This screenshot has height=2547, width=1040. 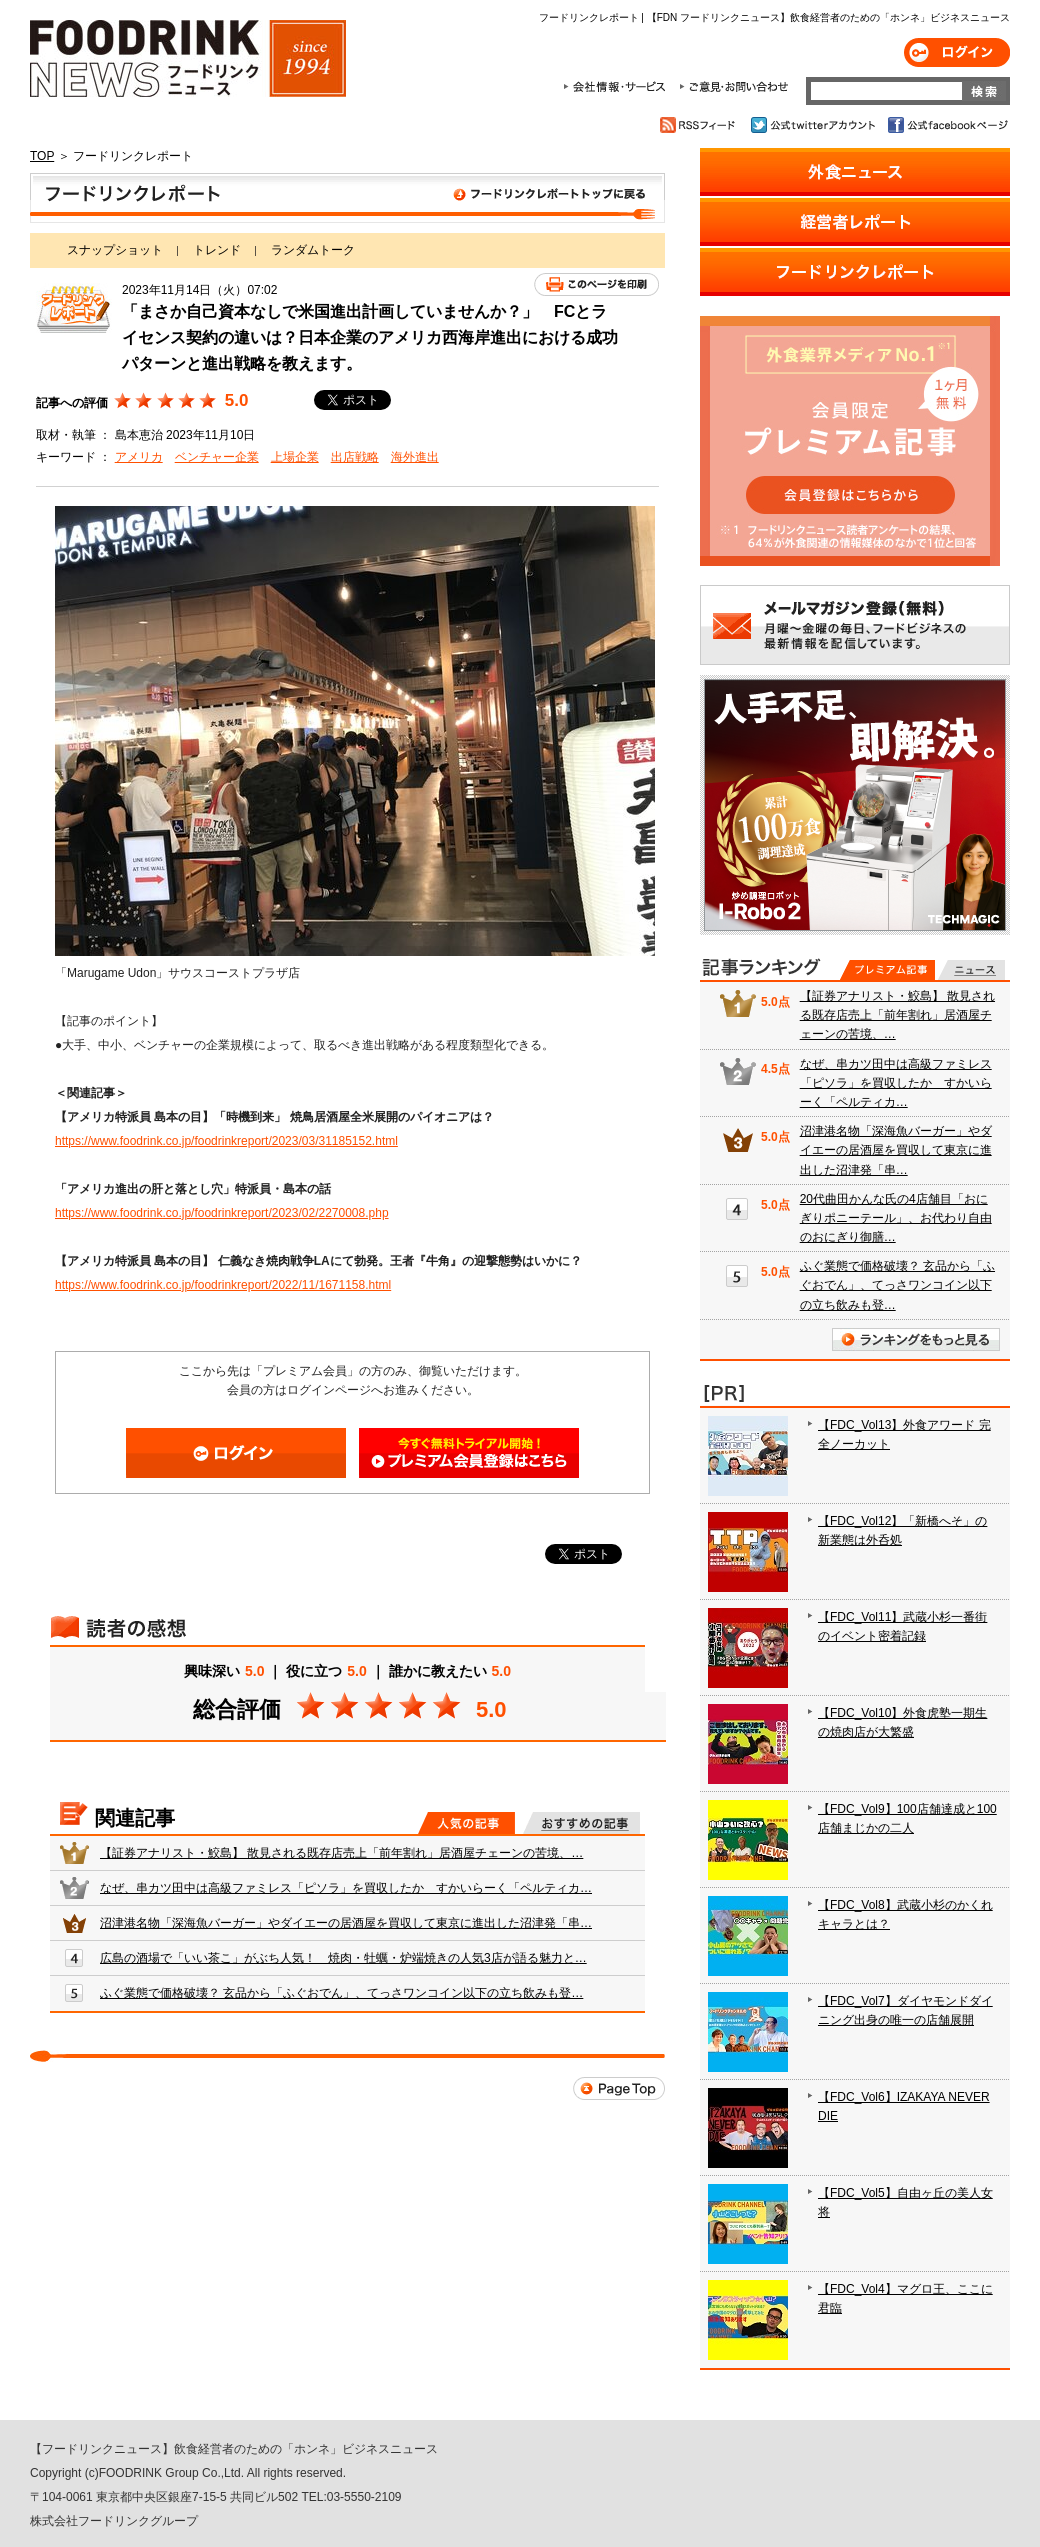 What do you see at coordinates (618, 87) in the screenshot?
I see `会社情報・サービス` at bounding box center [618, 87].